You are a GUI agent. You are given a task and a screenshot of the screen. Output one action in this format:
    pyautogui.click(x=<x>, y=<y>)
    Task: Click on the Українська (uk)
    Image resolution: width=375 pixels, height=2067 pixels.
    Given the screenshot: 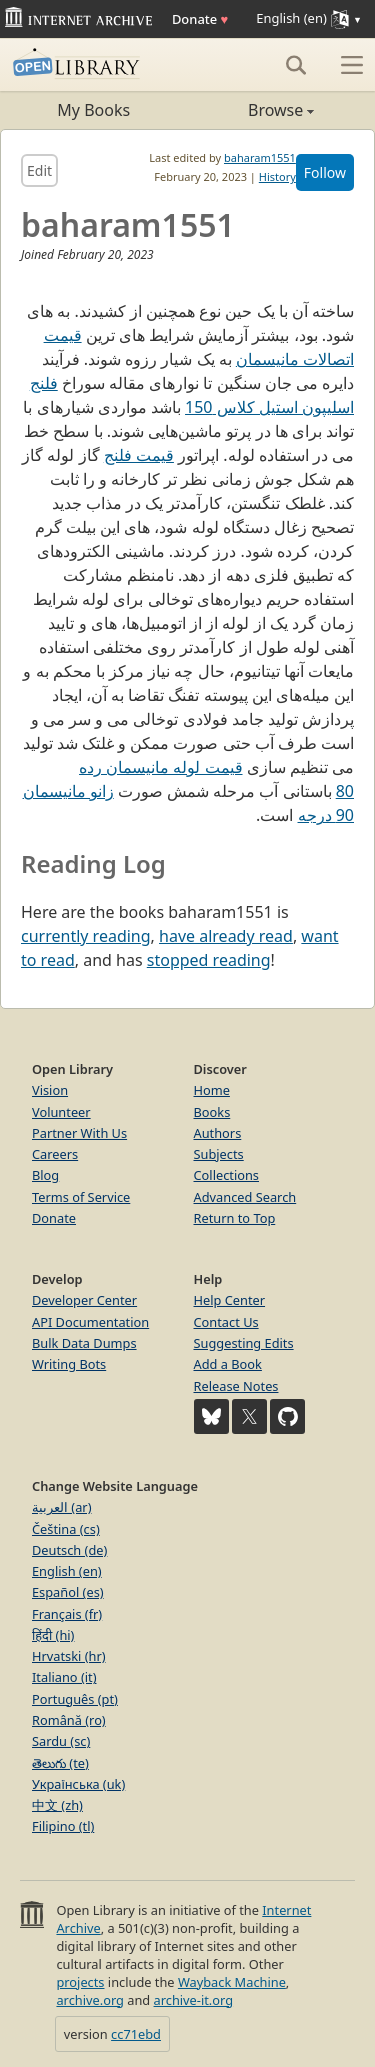 What is the action you would take?
    pyautogui.click(x=78, y=1784)
    